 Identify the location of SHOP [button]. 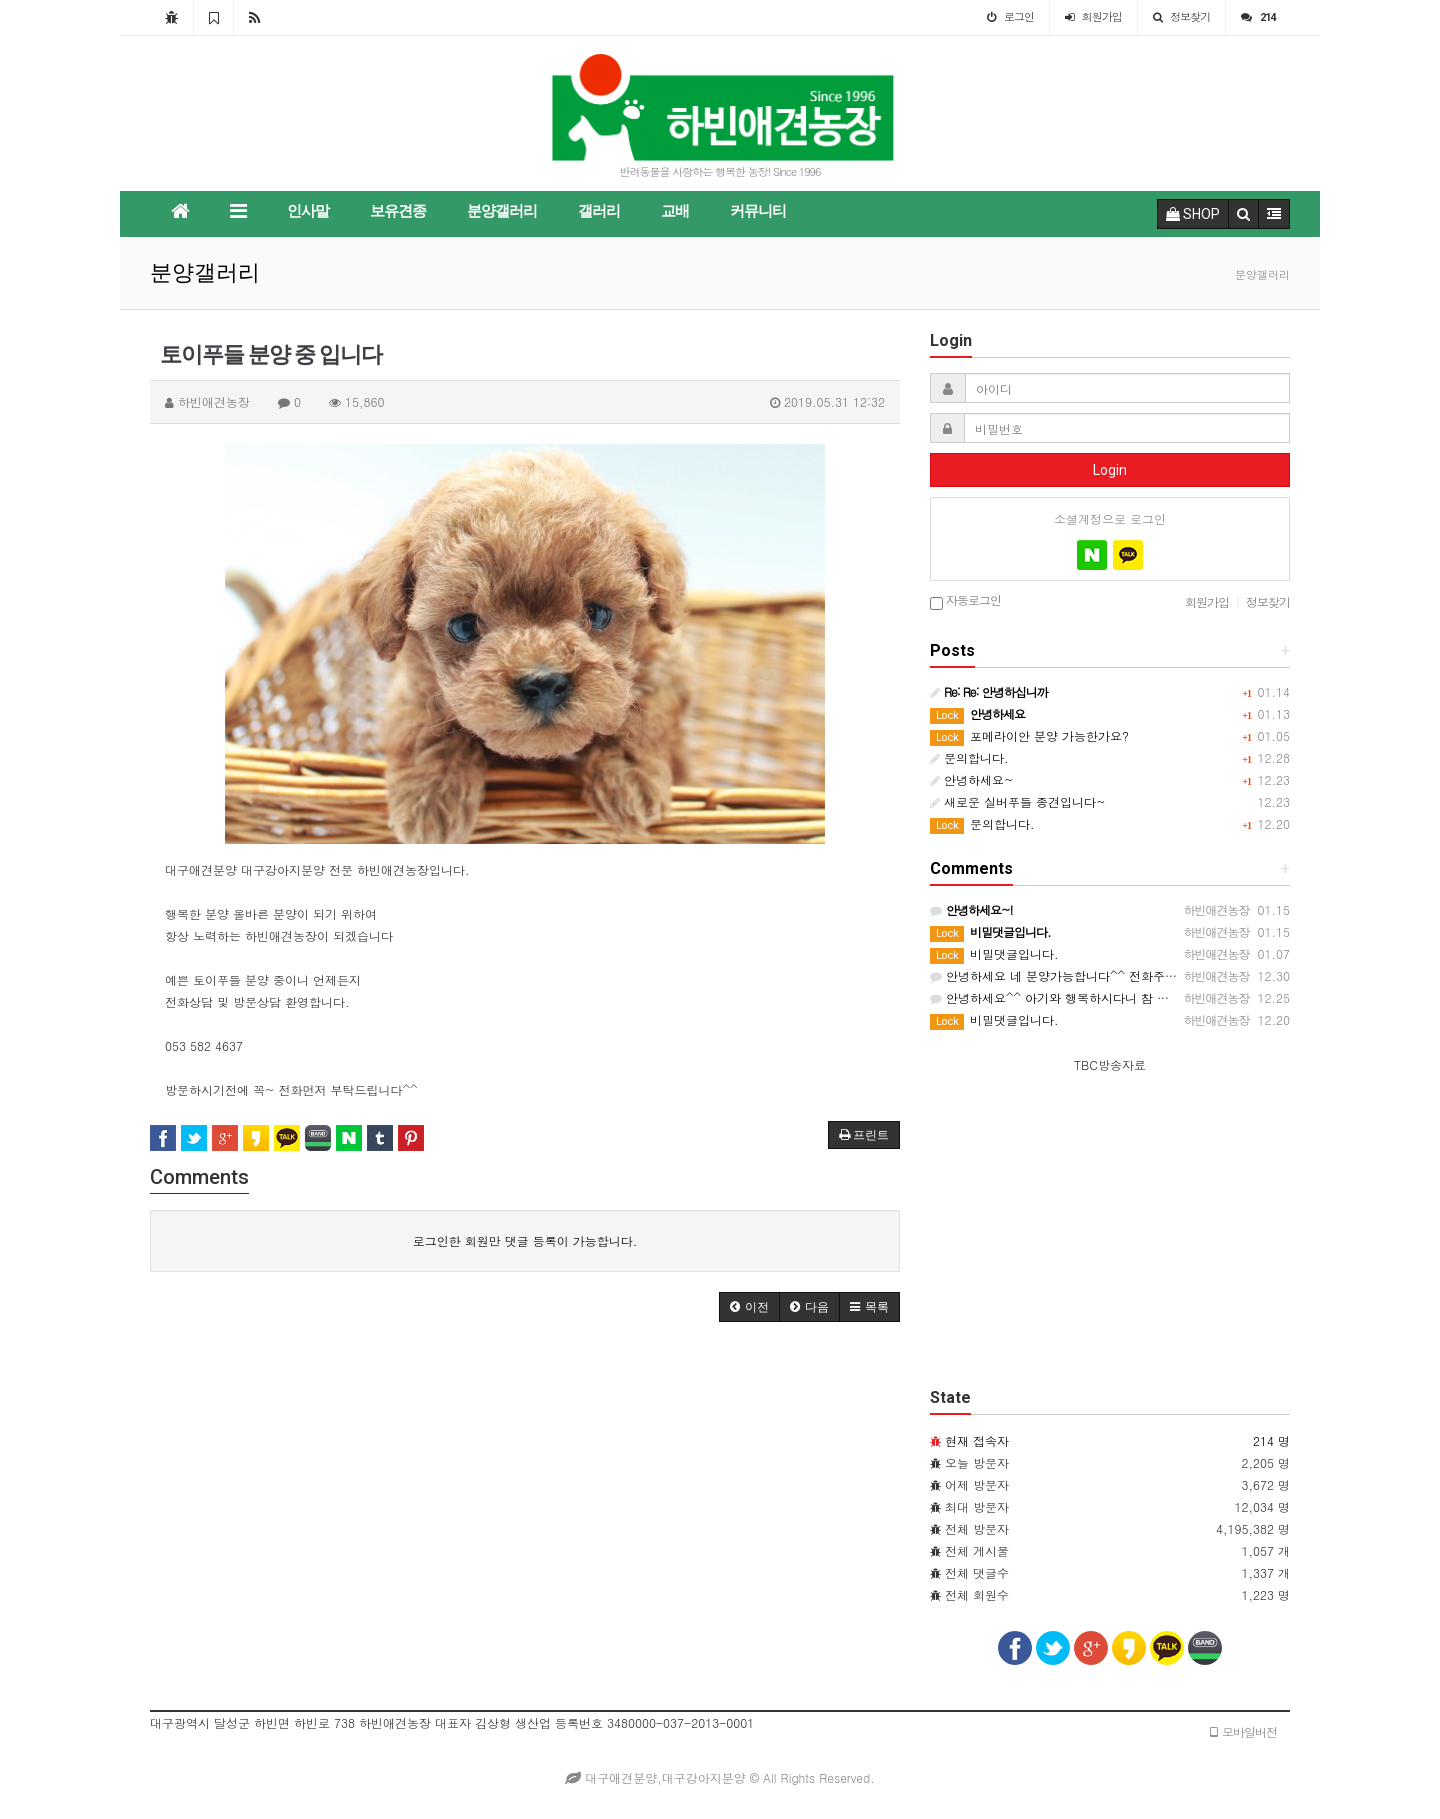
(1193, 214).